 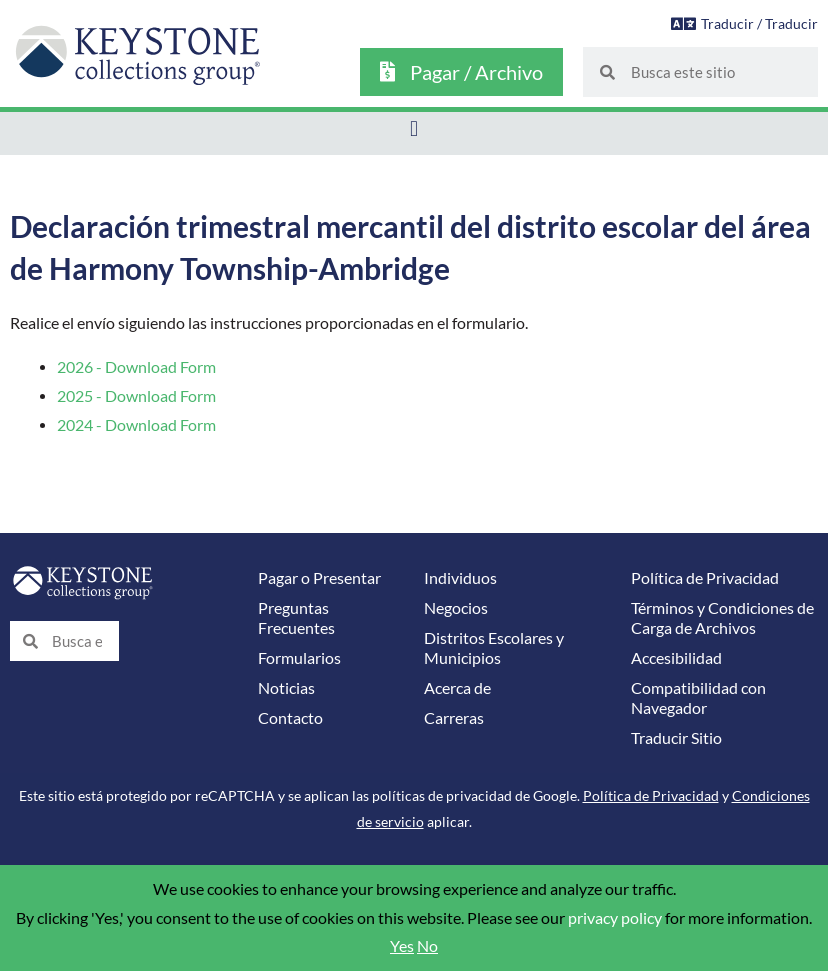 I want to click on Yes, so click(x=402, y=946).